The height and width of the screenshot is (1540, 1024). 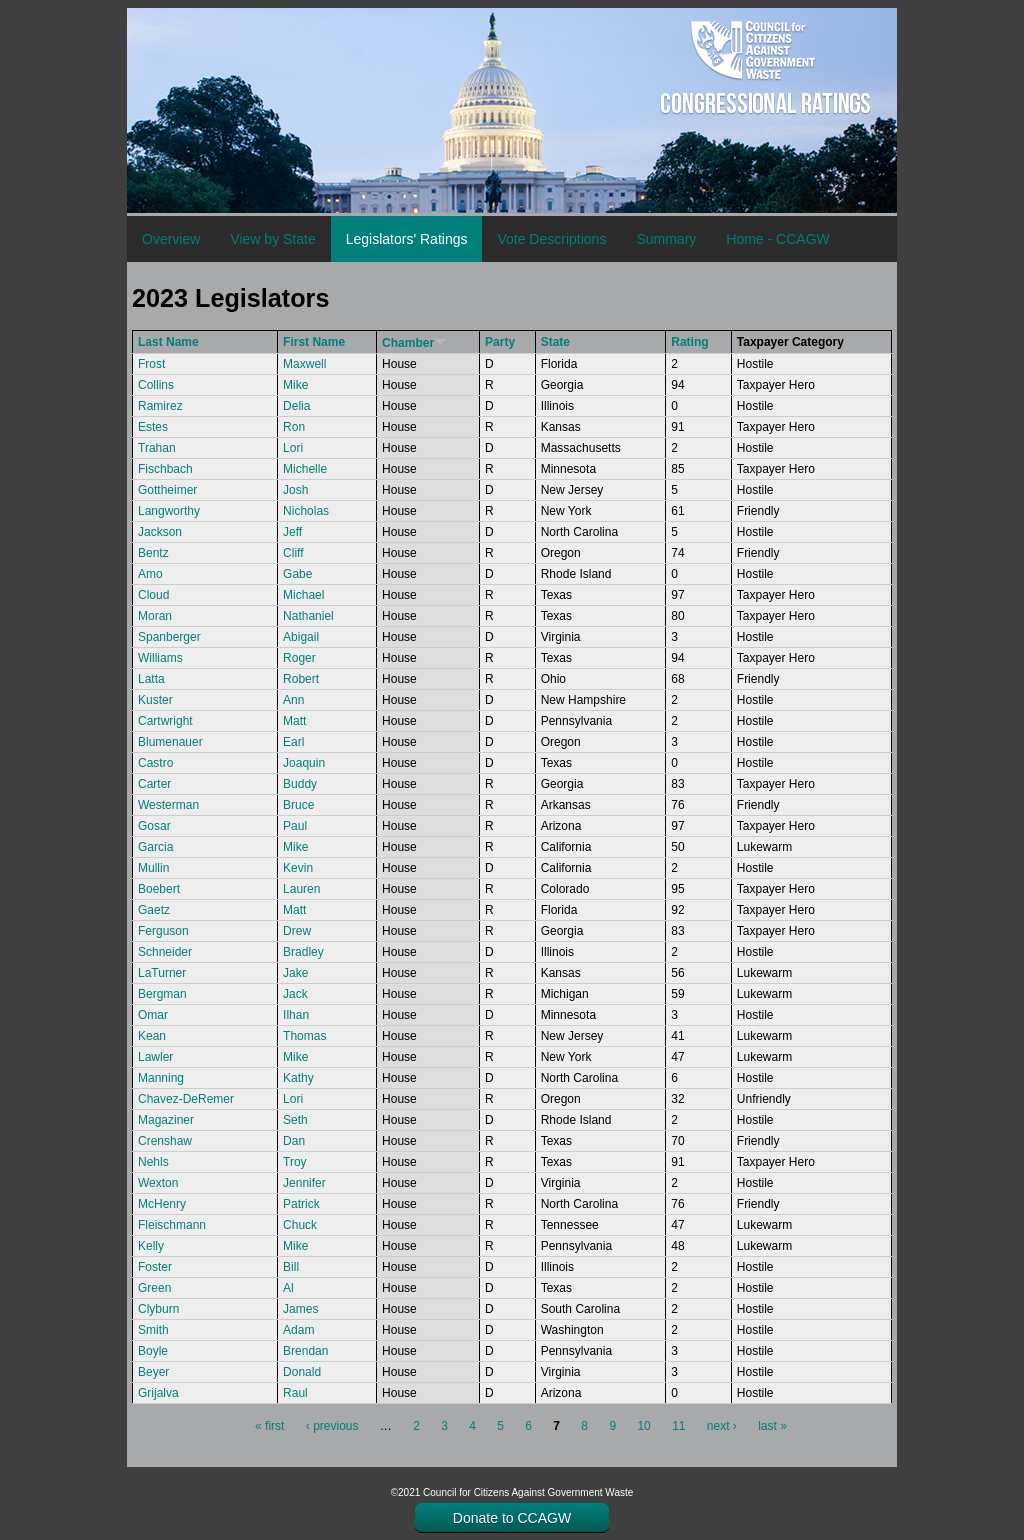 What do you see at coordinates (296, 1015) in the screenshot?
I see `Ilhan` at bounding box center [296, 1015].